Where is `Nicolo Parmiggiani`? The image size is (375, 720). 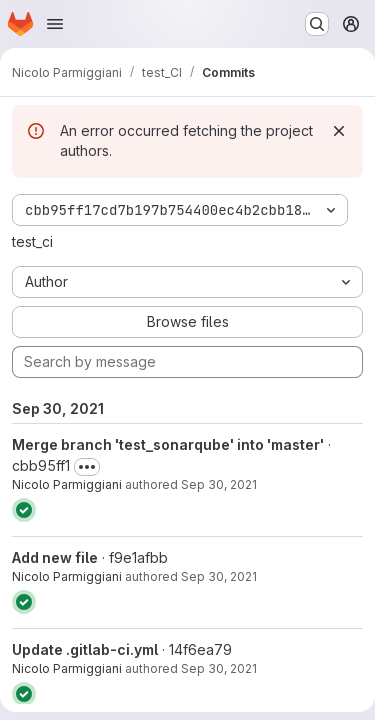 Nicolo Parmiggiani is located at coordinates (67, 484).